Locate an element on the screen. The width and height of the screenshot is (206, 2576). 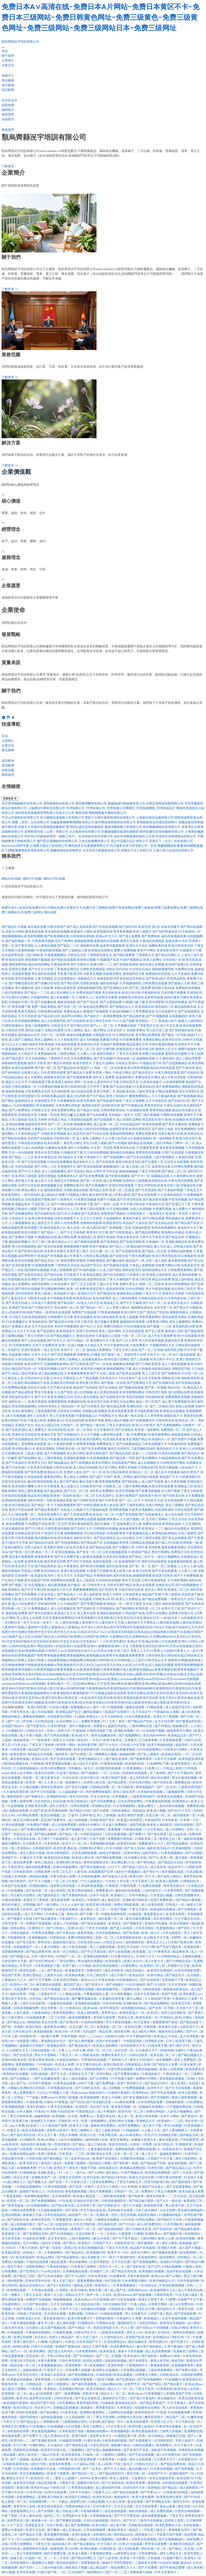
福利导航尤物 is located at coordinates (173, 1350).